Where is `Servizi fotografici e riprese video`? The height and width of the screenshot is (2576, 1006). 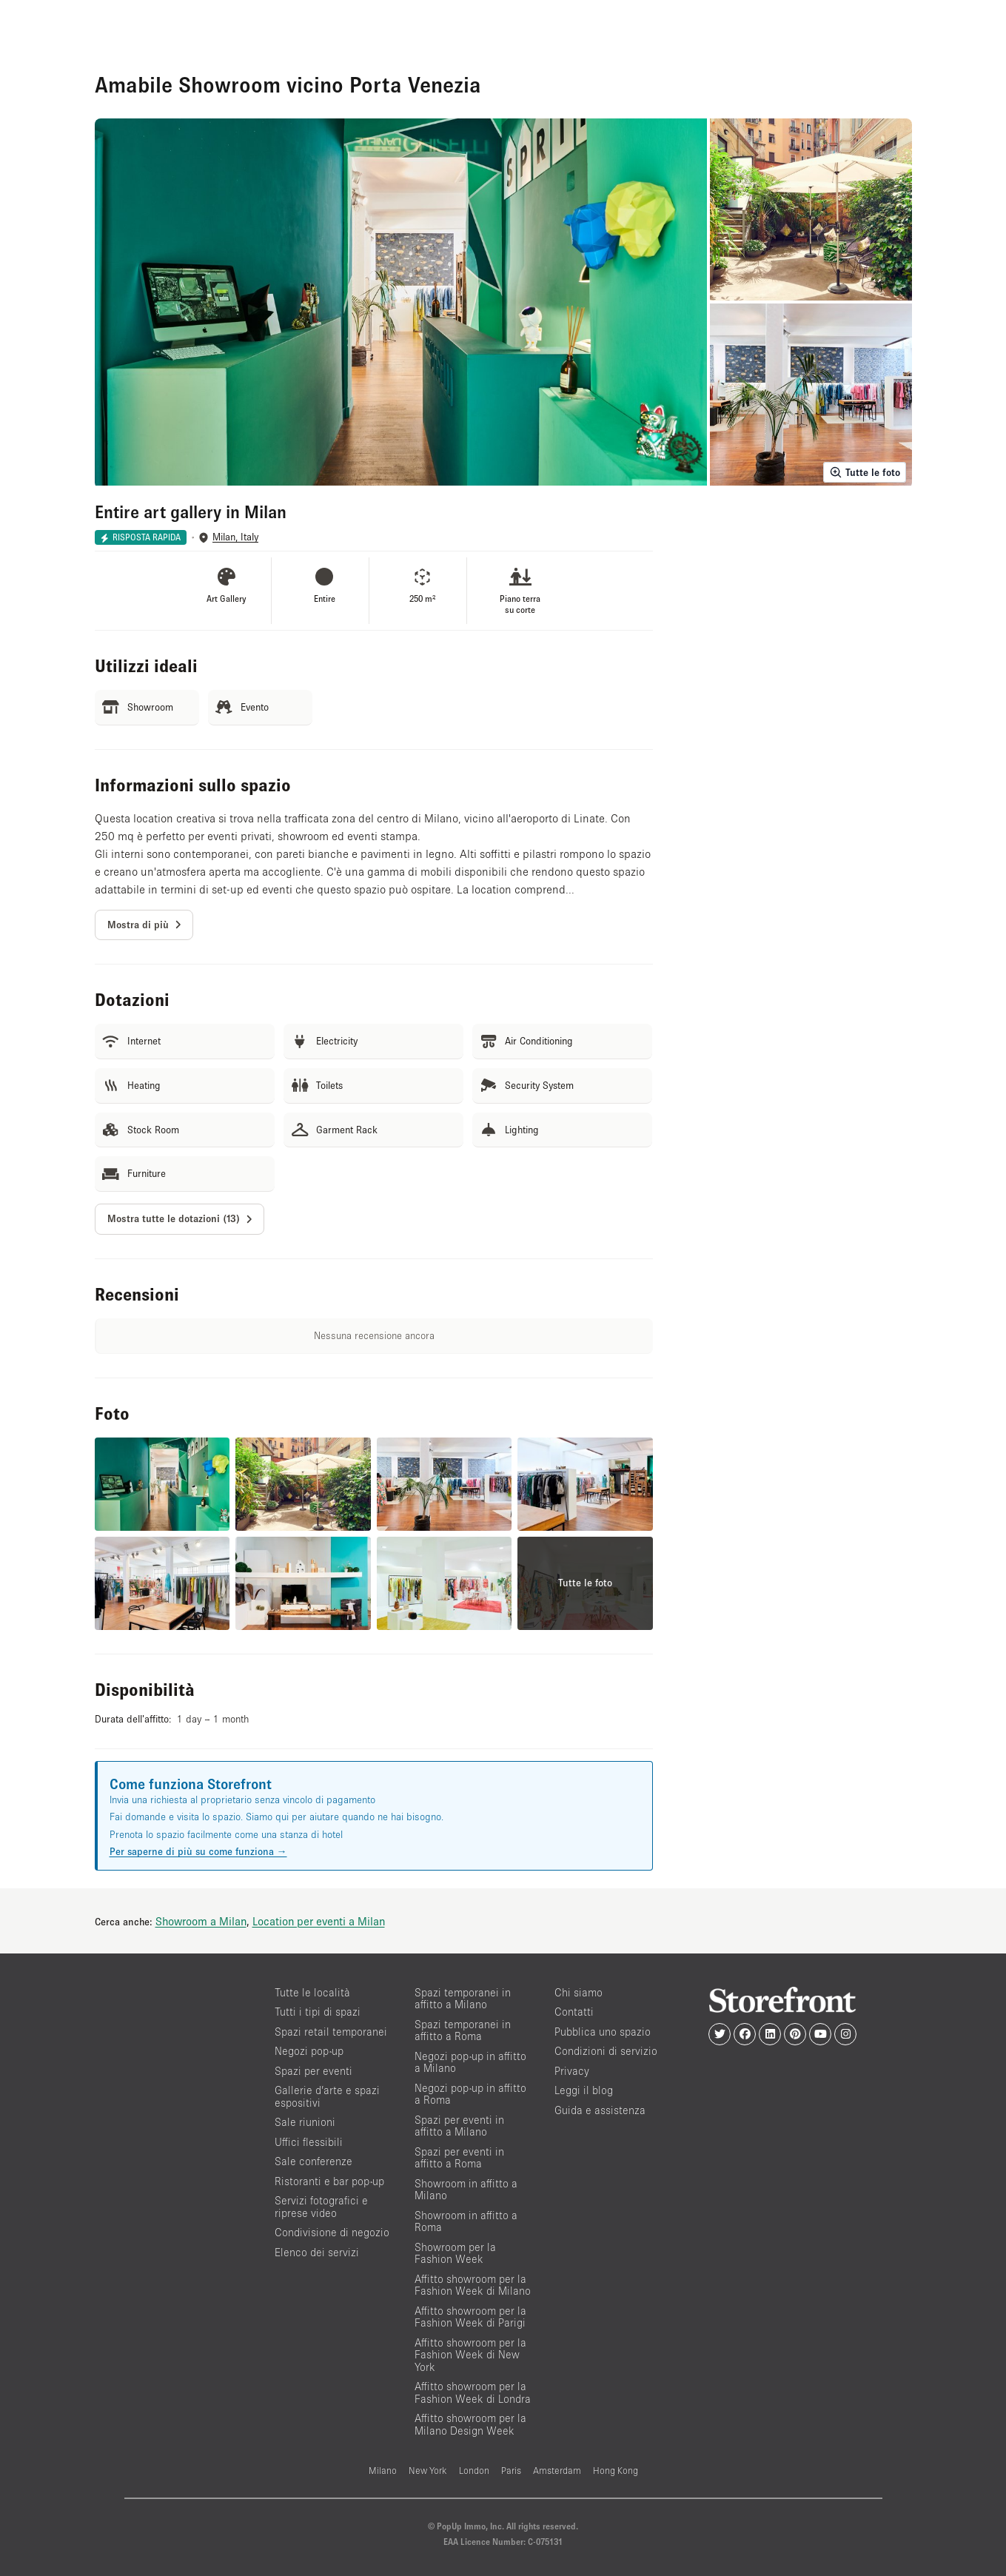 Servizi fotografici e riprese video is located at coordinates (321, 2206).